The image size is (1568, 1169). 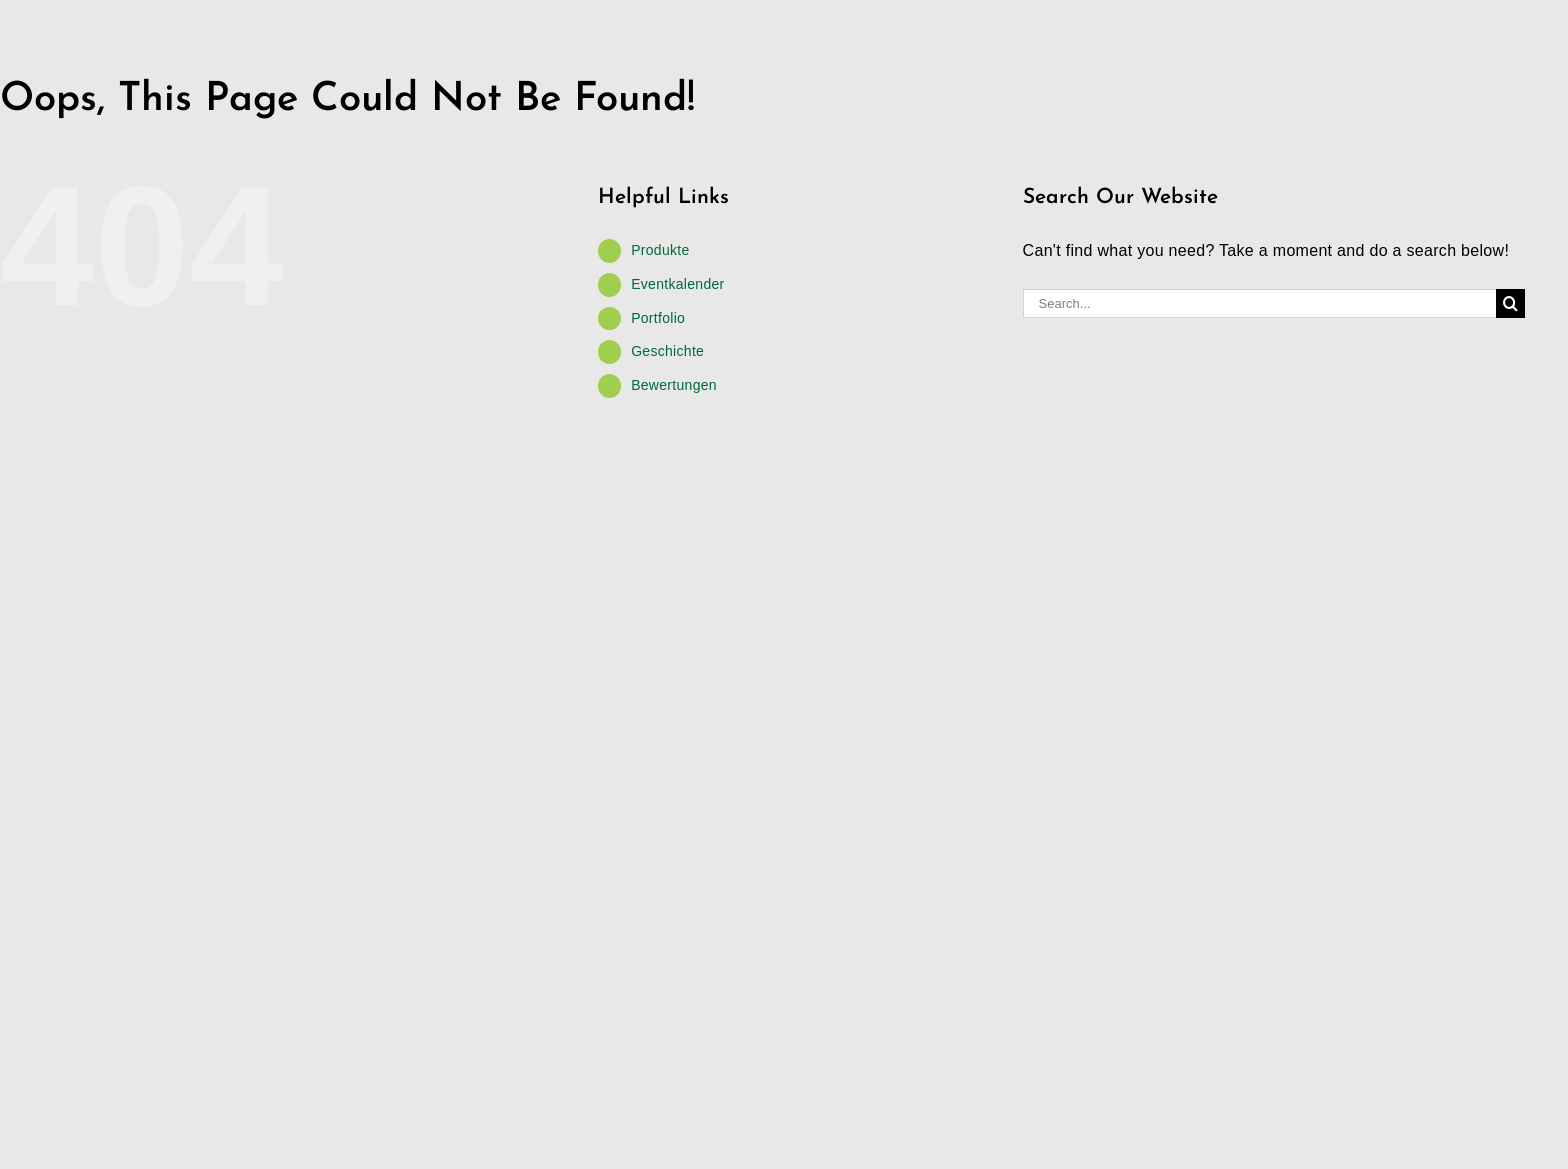 I want to click on Eventkalender, so click(x=677, y=284).